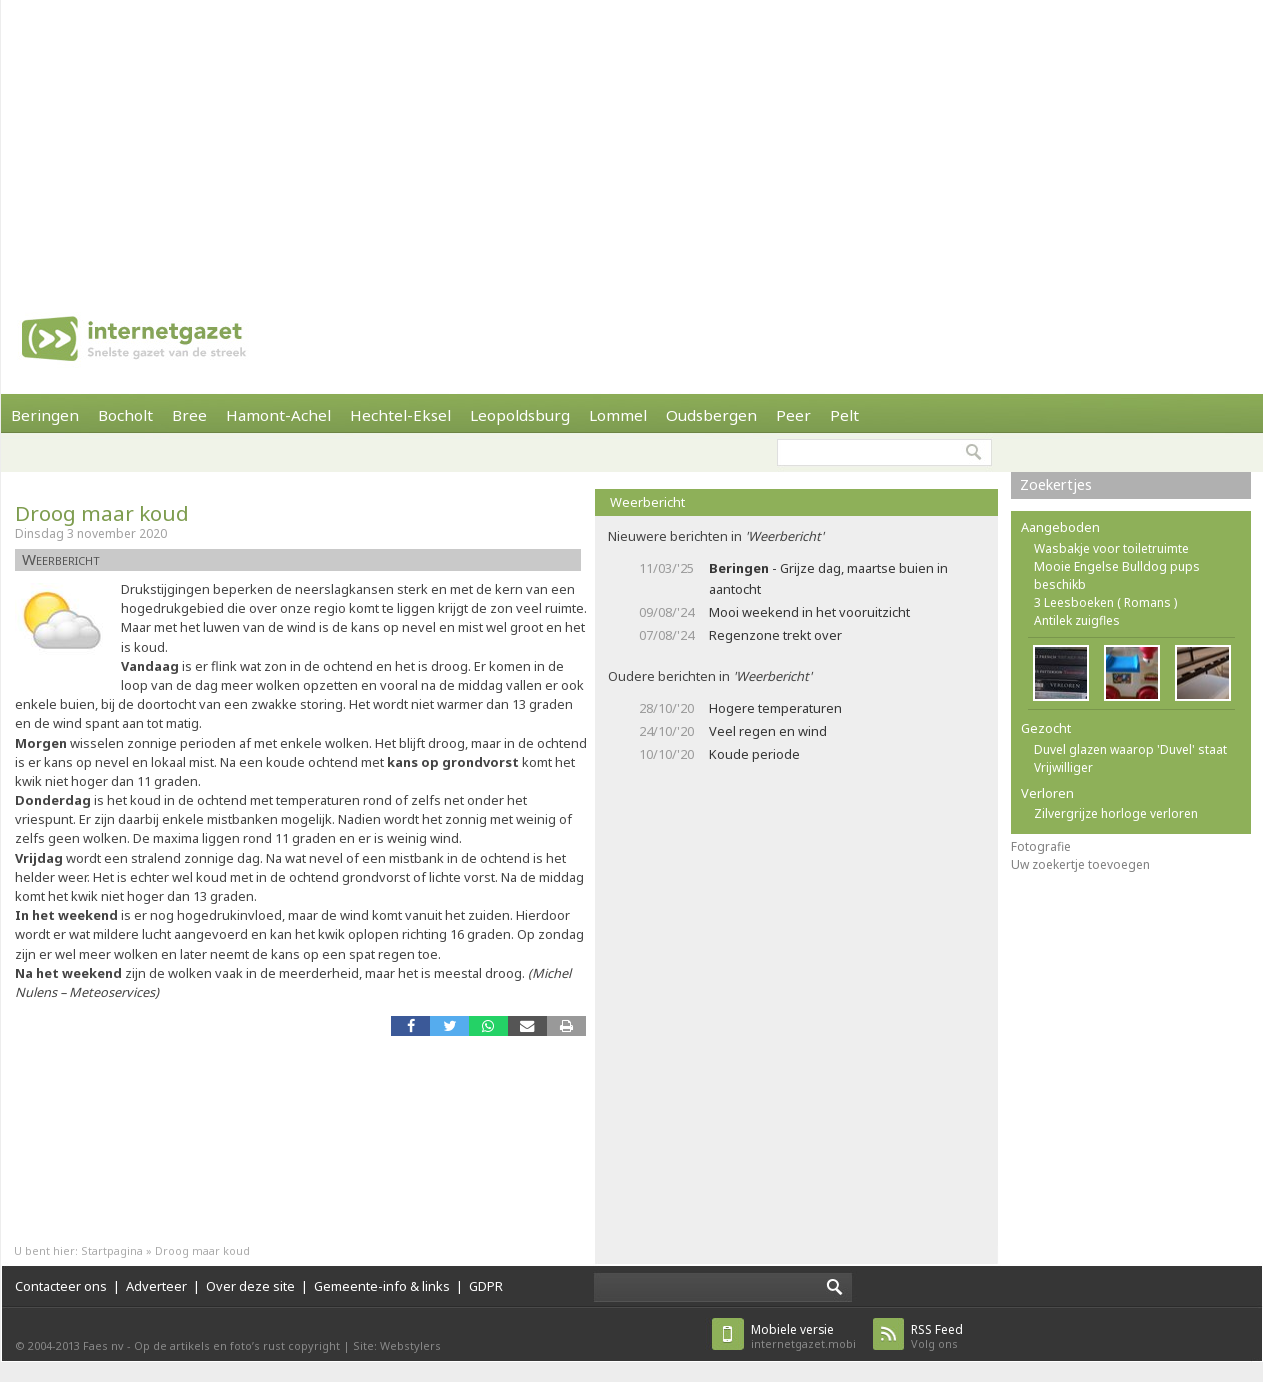 This screenshot has height=1382, width=1263. Describe the element at coordinates (382, 1286) in the screenshot. I see `Gemeente-info & links` at that location.